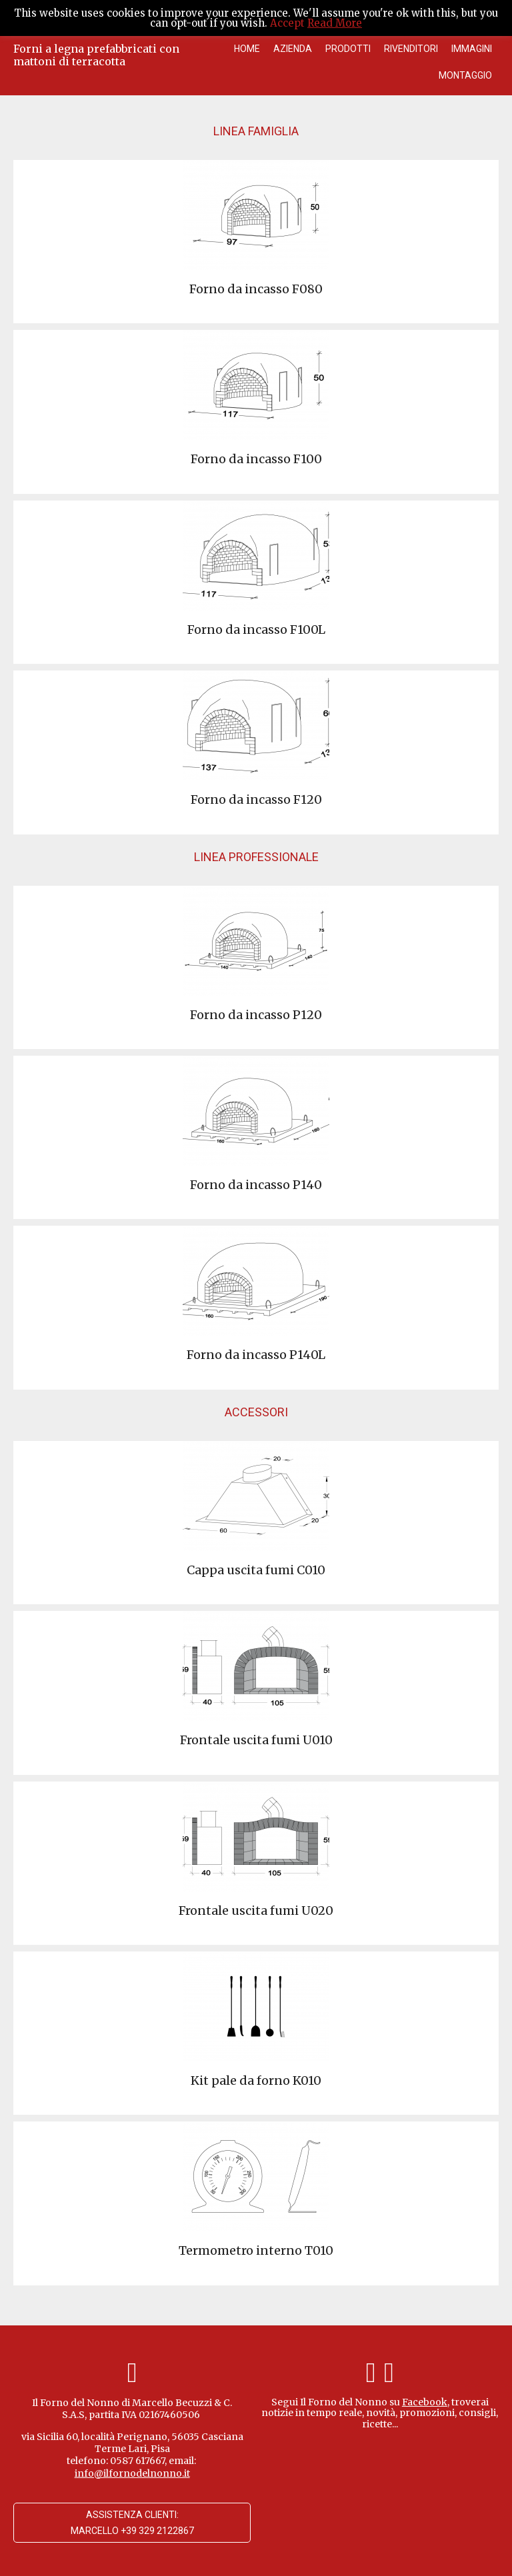 The width and height of the screenshot is (512, 2576). What do you see at coordinates (256, 1570) in the screenshot?
I see `Cappa uscita fumi C010` at bounding box center [256, 1570].